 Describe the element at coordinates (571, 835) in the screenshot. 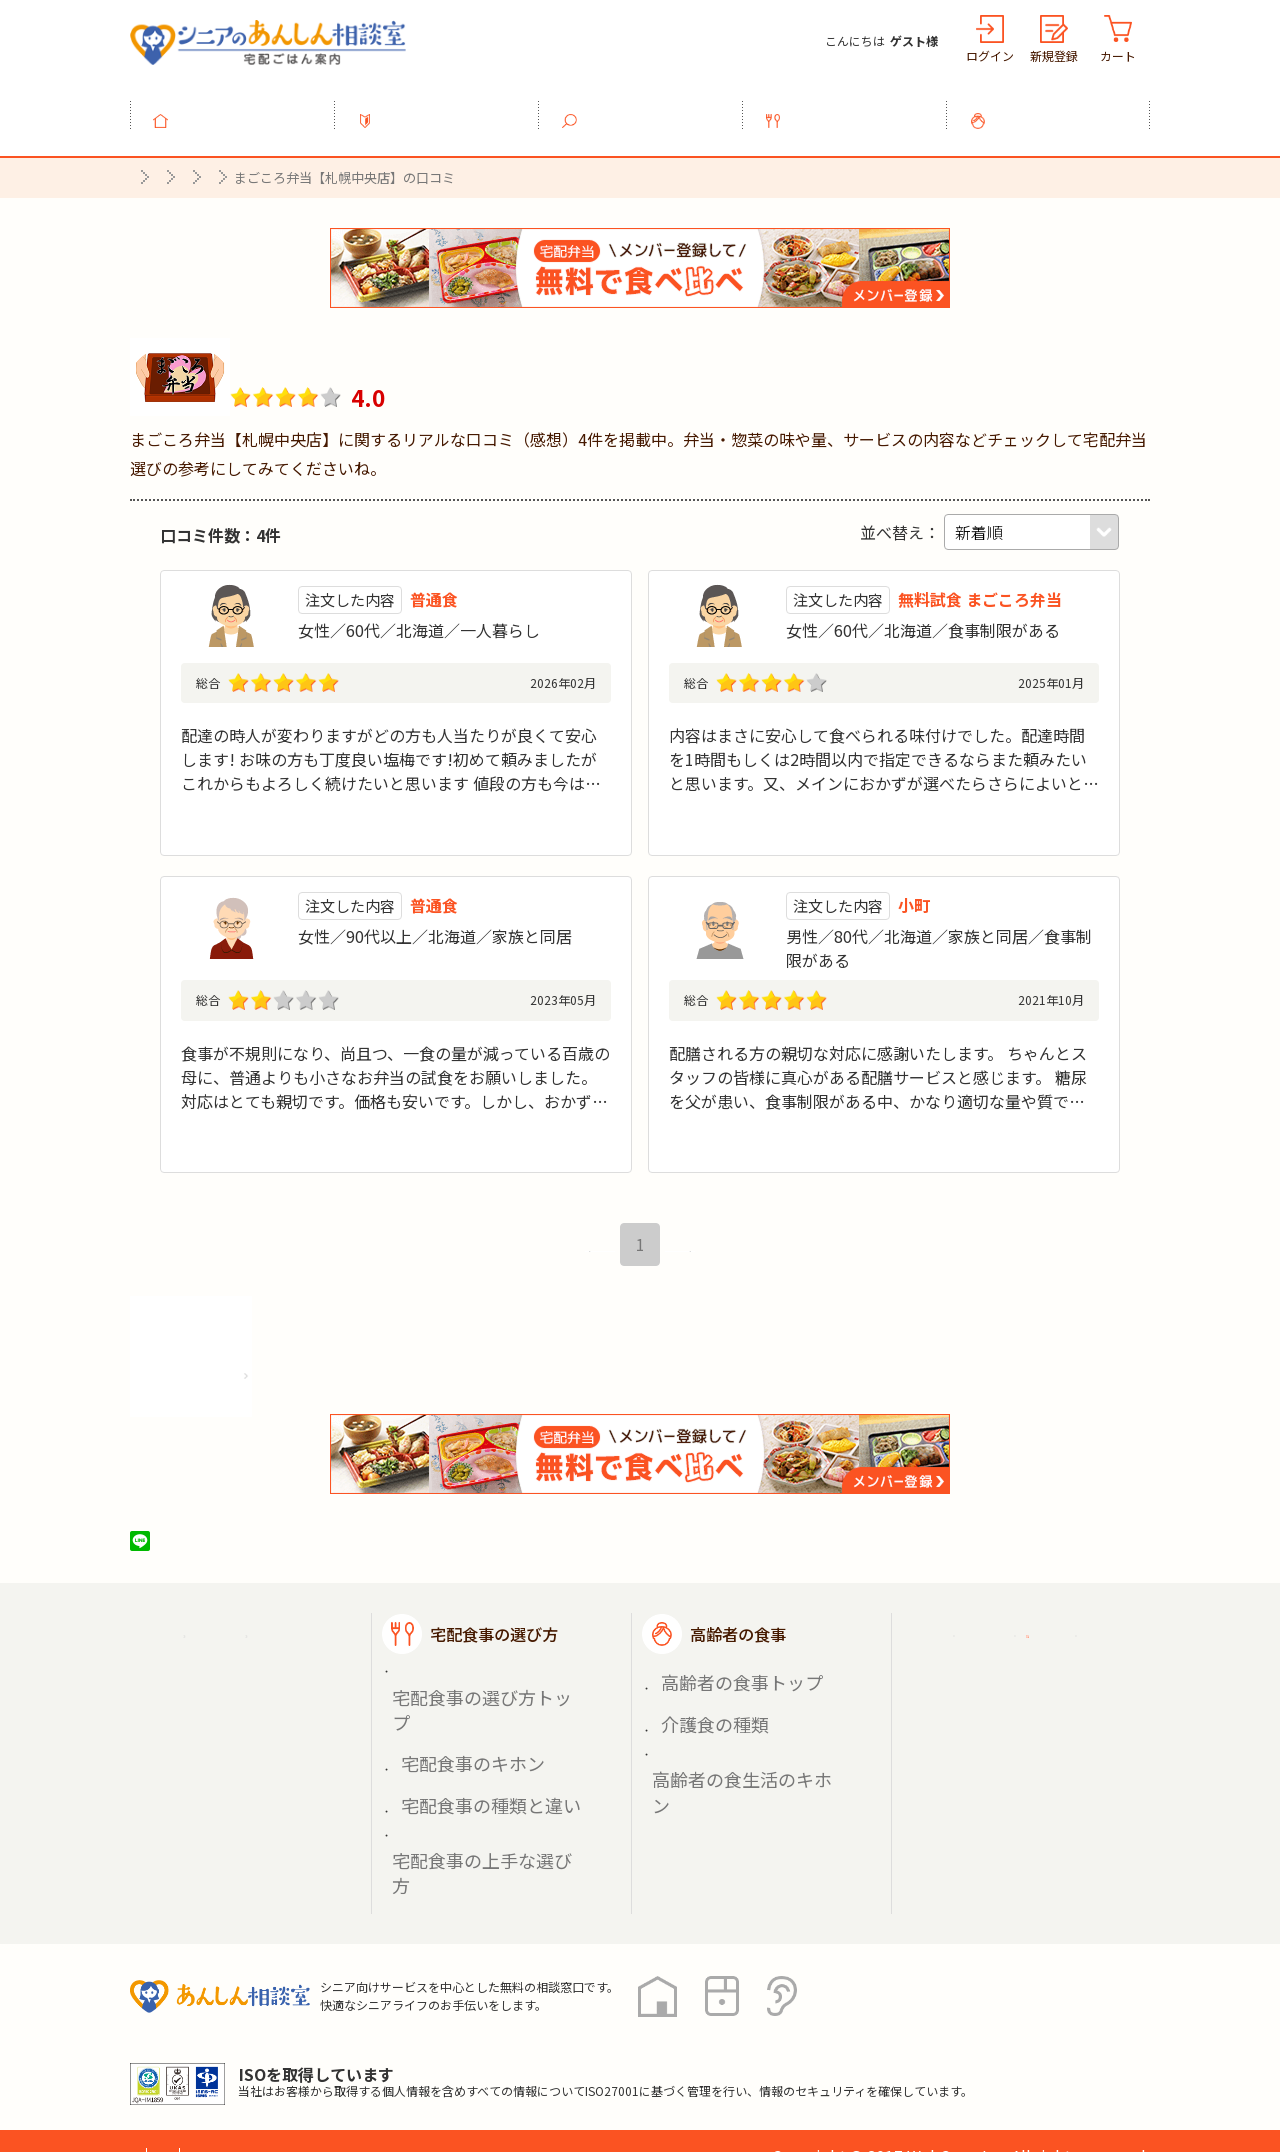

I see `続きを見る` at that location.